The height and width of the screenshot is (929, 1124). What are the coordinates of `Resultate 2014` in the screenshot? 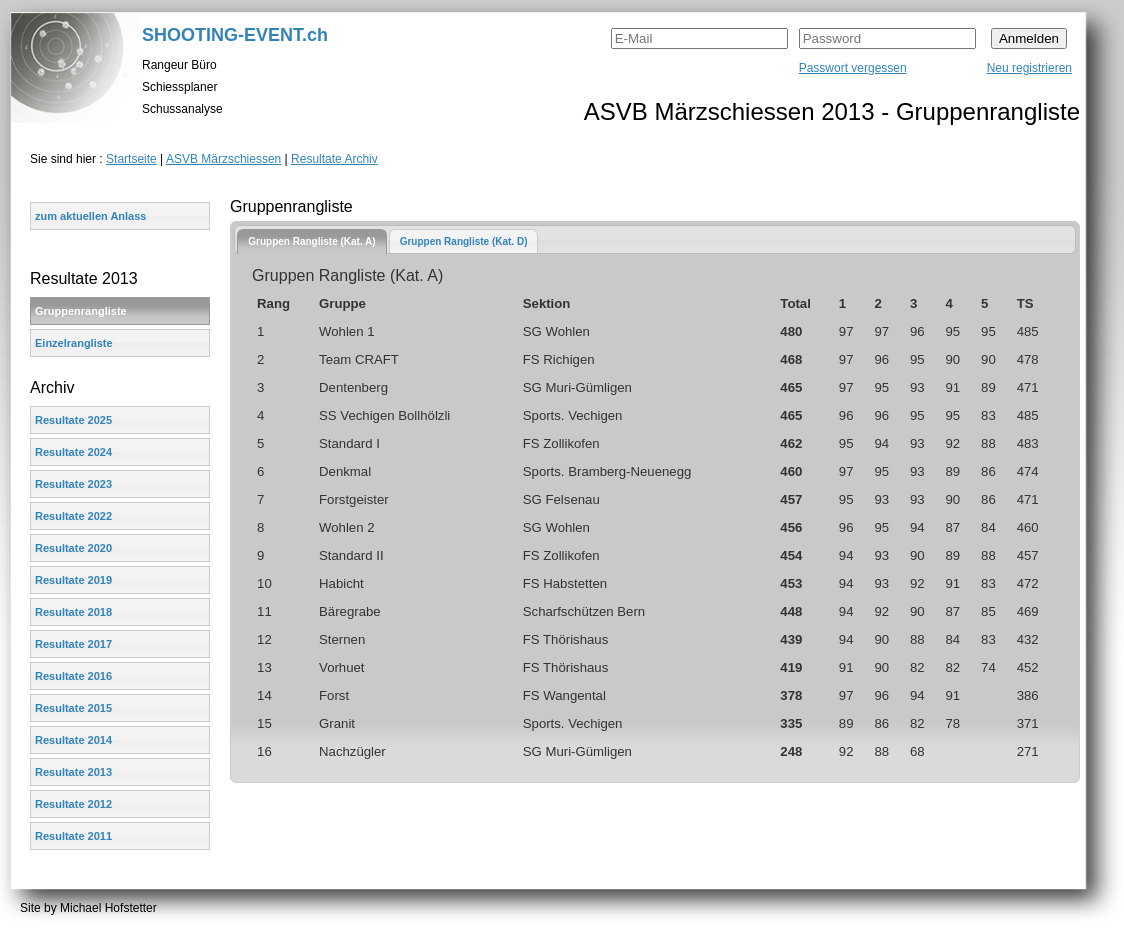 It's located at (73, 740).